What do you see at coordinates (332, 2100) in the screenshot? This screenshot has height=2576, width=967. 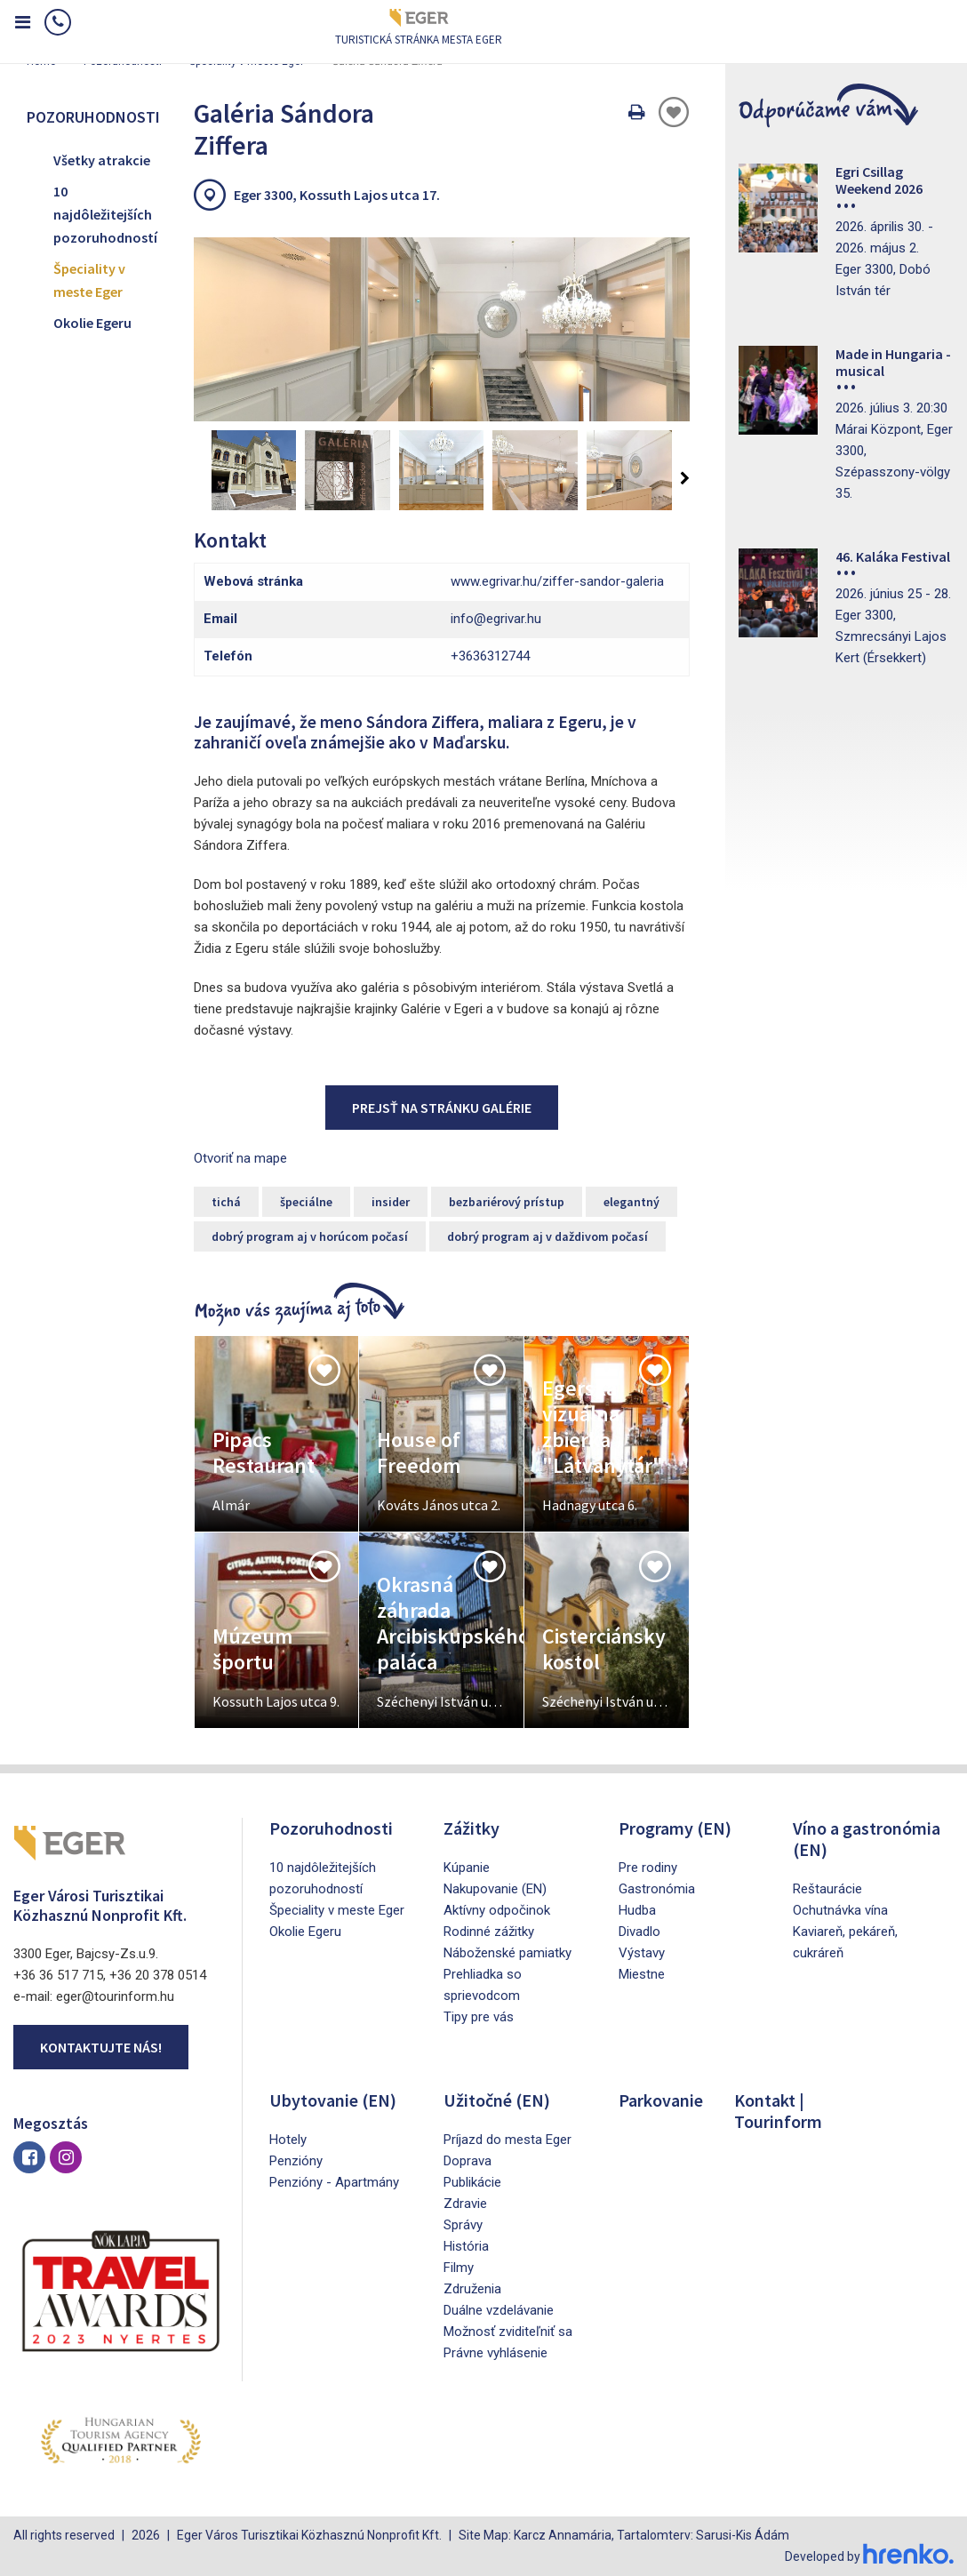 I see `Ubytovanie (EN)` at bounding box center [332, 2100].